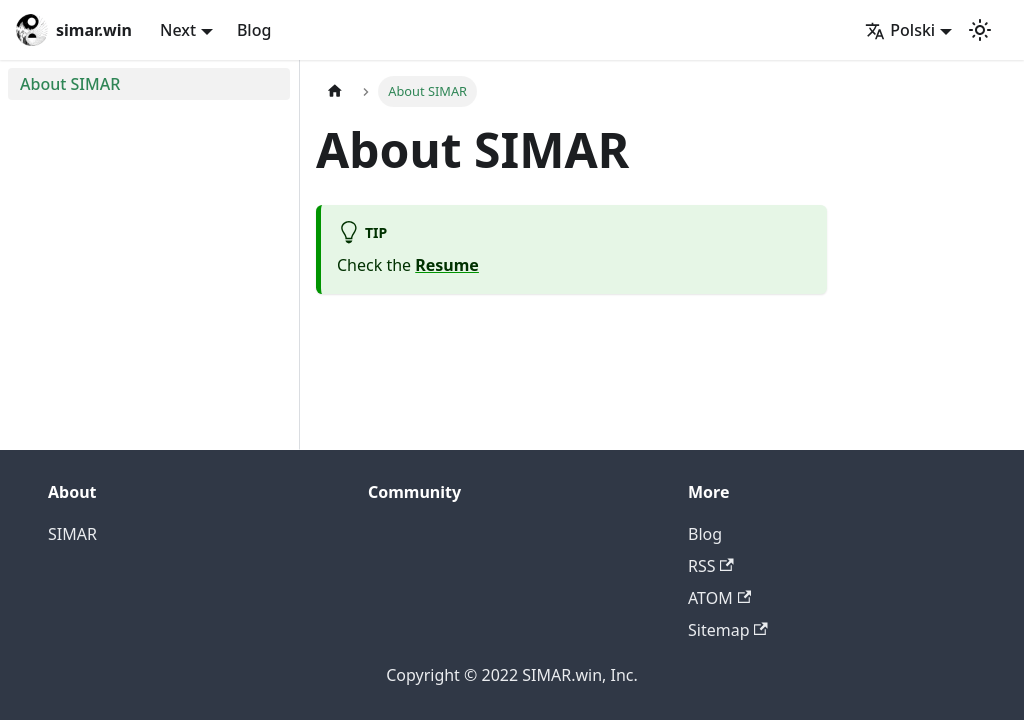 This screenshot has height=720, width=1024. What do you see at coordinates (980, 30) in the screenshot?
I see `[Przełącz pomiędzy ciemnym a jasnym motywem (aktualnie ustawiony jasny motyw)]` at bounding box center [980, 30].